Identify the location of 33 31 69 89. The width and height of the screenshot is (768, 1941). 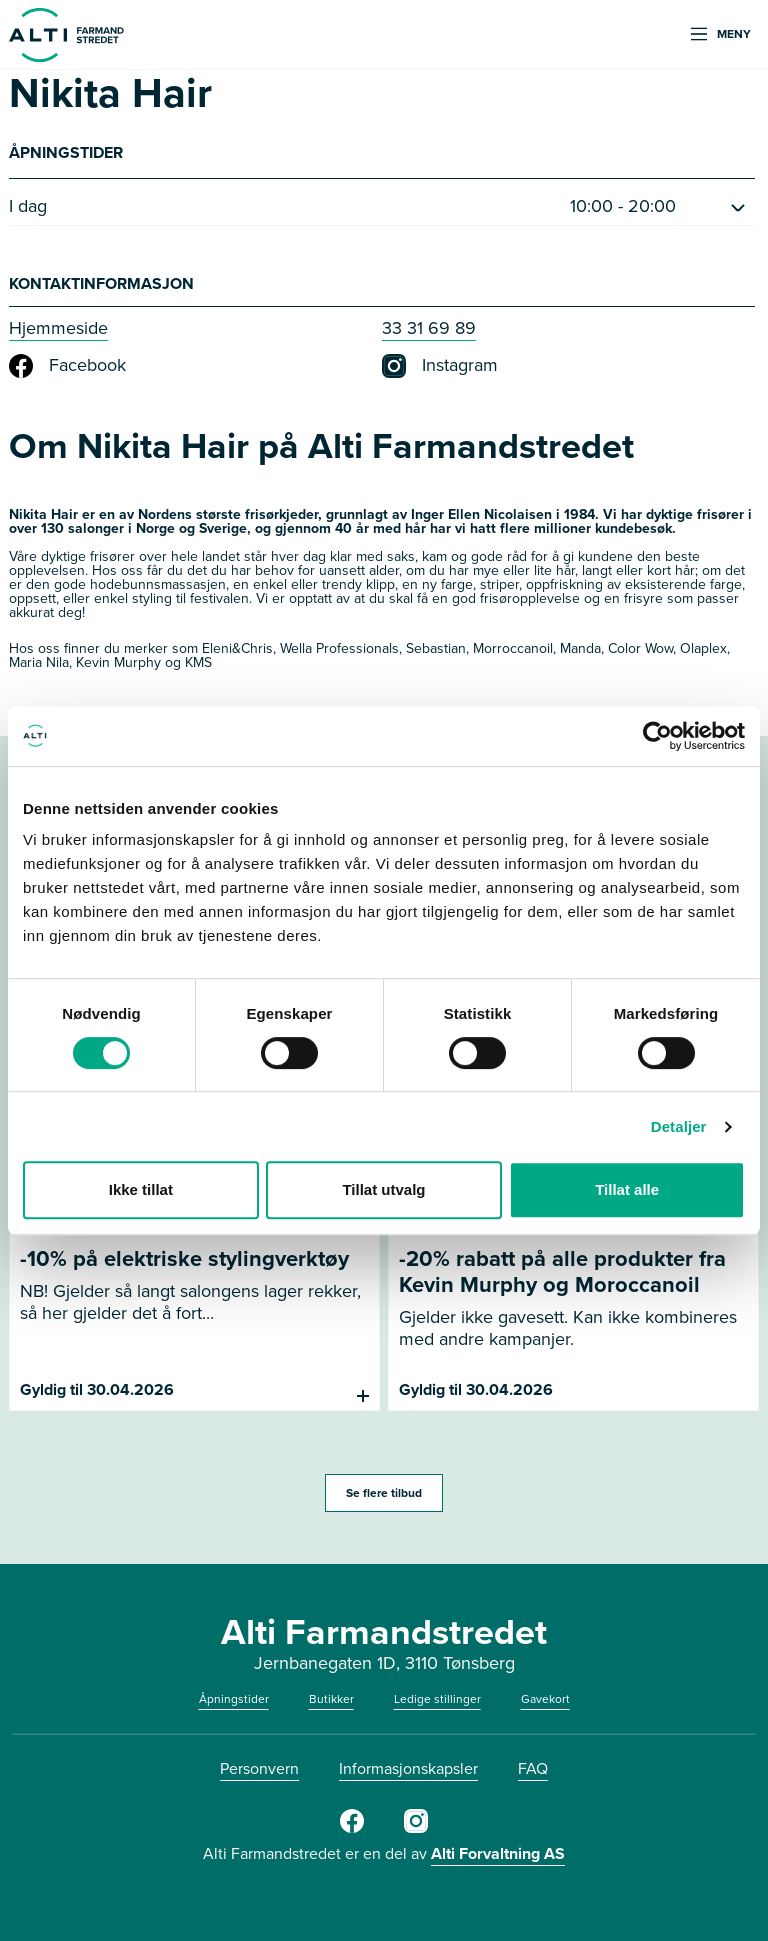
(429, 328).